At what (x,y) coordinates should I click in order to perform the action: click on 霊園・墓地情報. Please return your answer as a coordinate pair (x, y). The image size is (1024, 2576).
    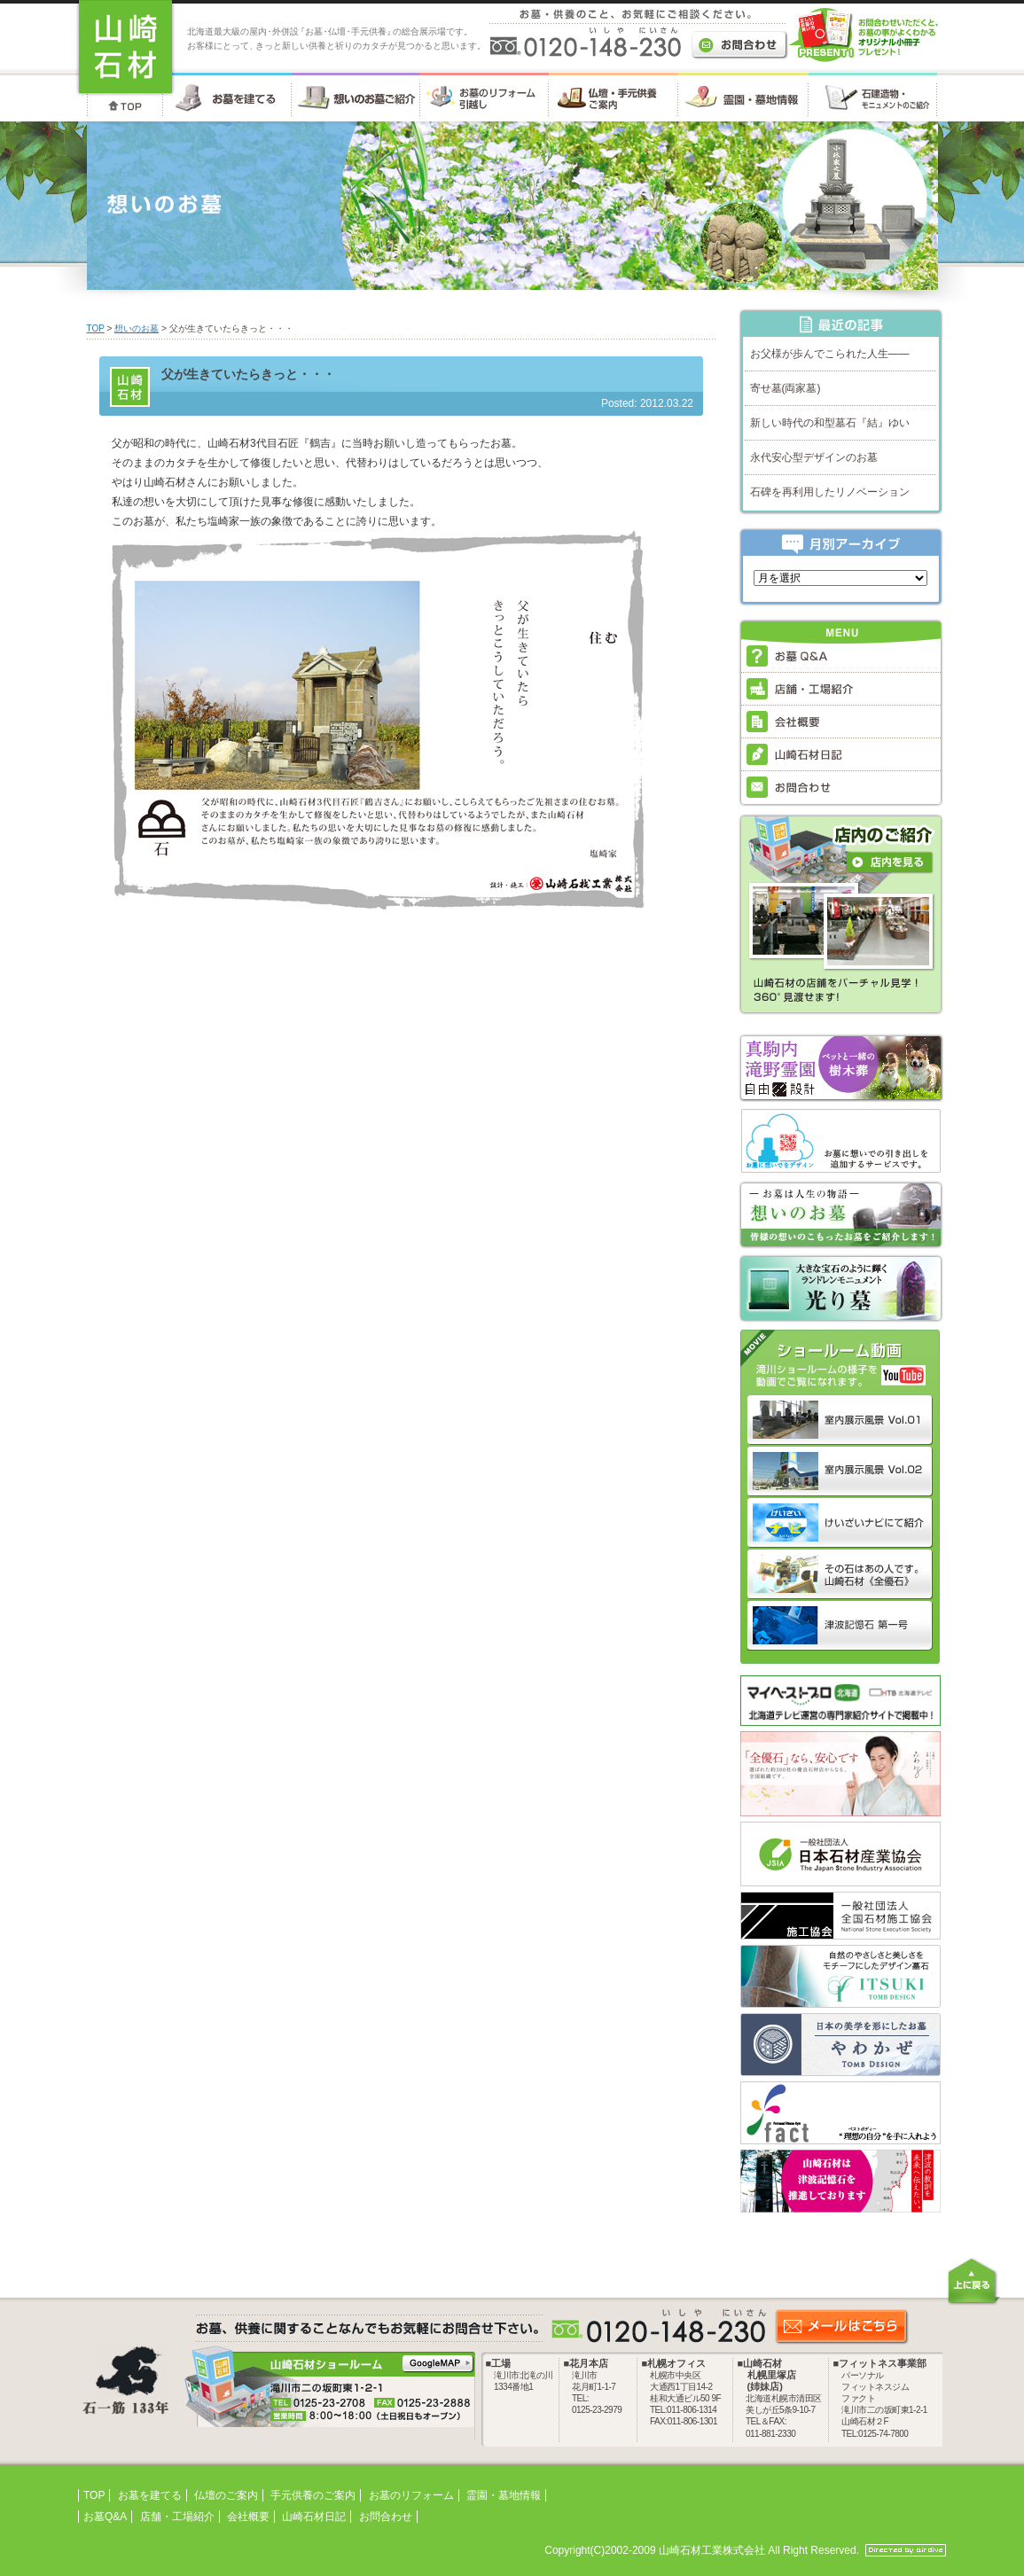
    Looking at the image, I should click on (503, 2495).